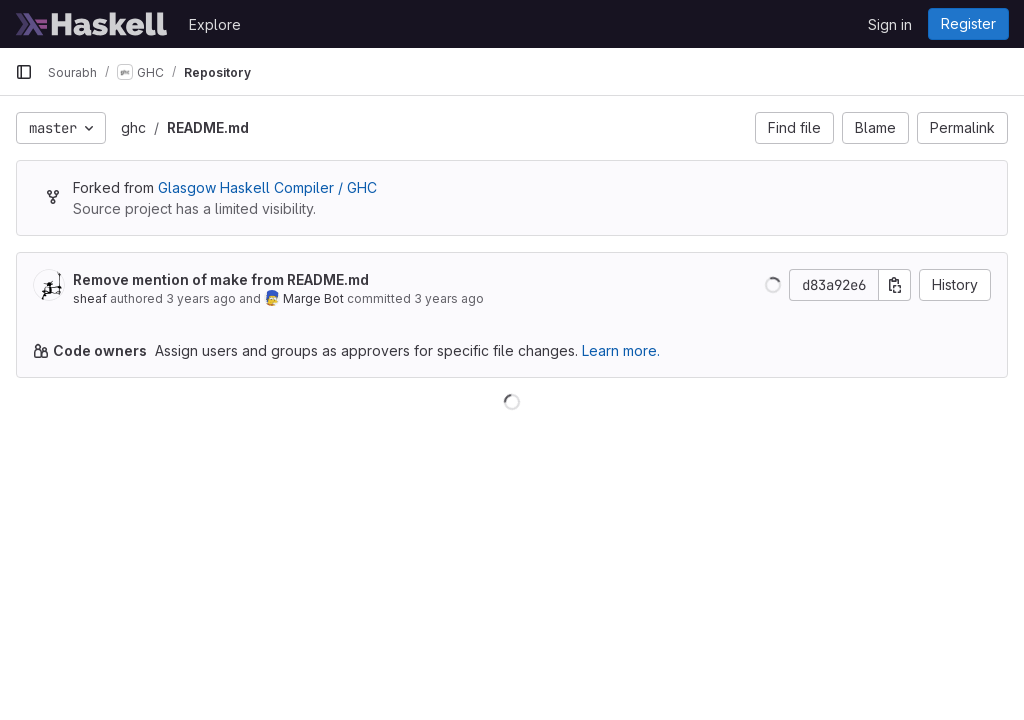  What do you see at coordinates (895, 285) in the screenshot?
I see `[Copy commit SHA]` at bounding box center [895, 285].